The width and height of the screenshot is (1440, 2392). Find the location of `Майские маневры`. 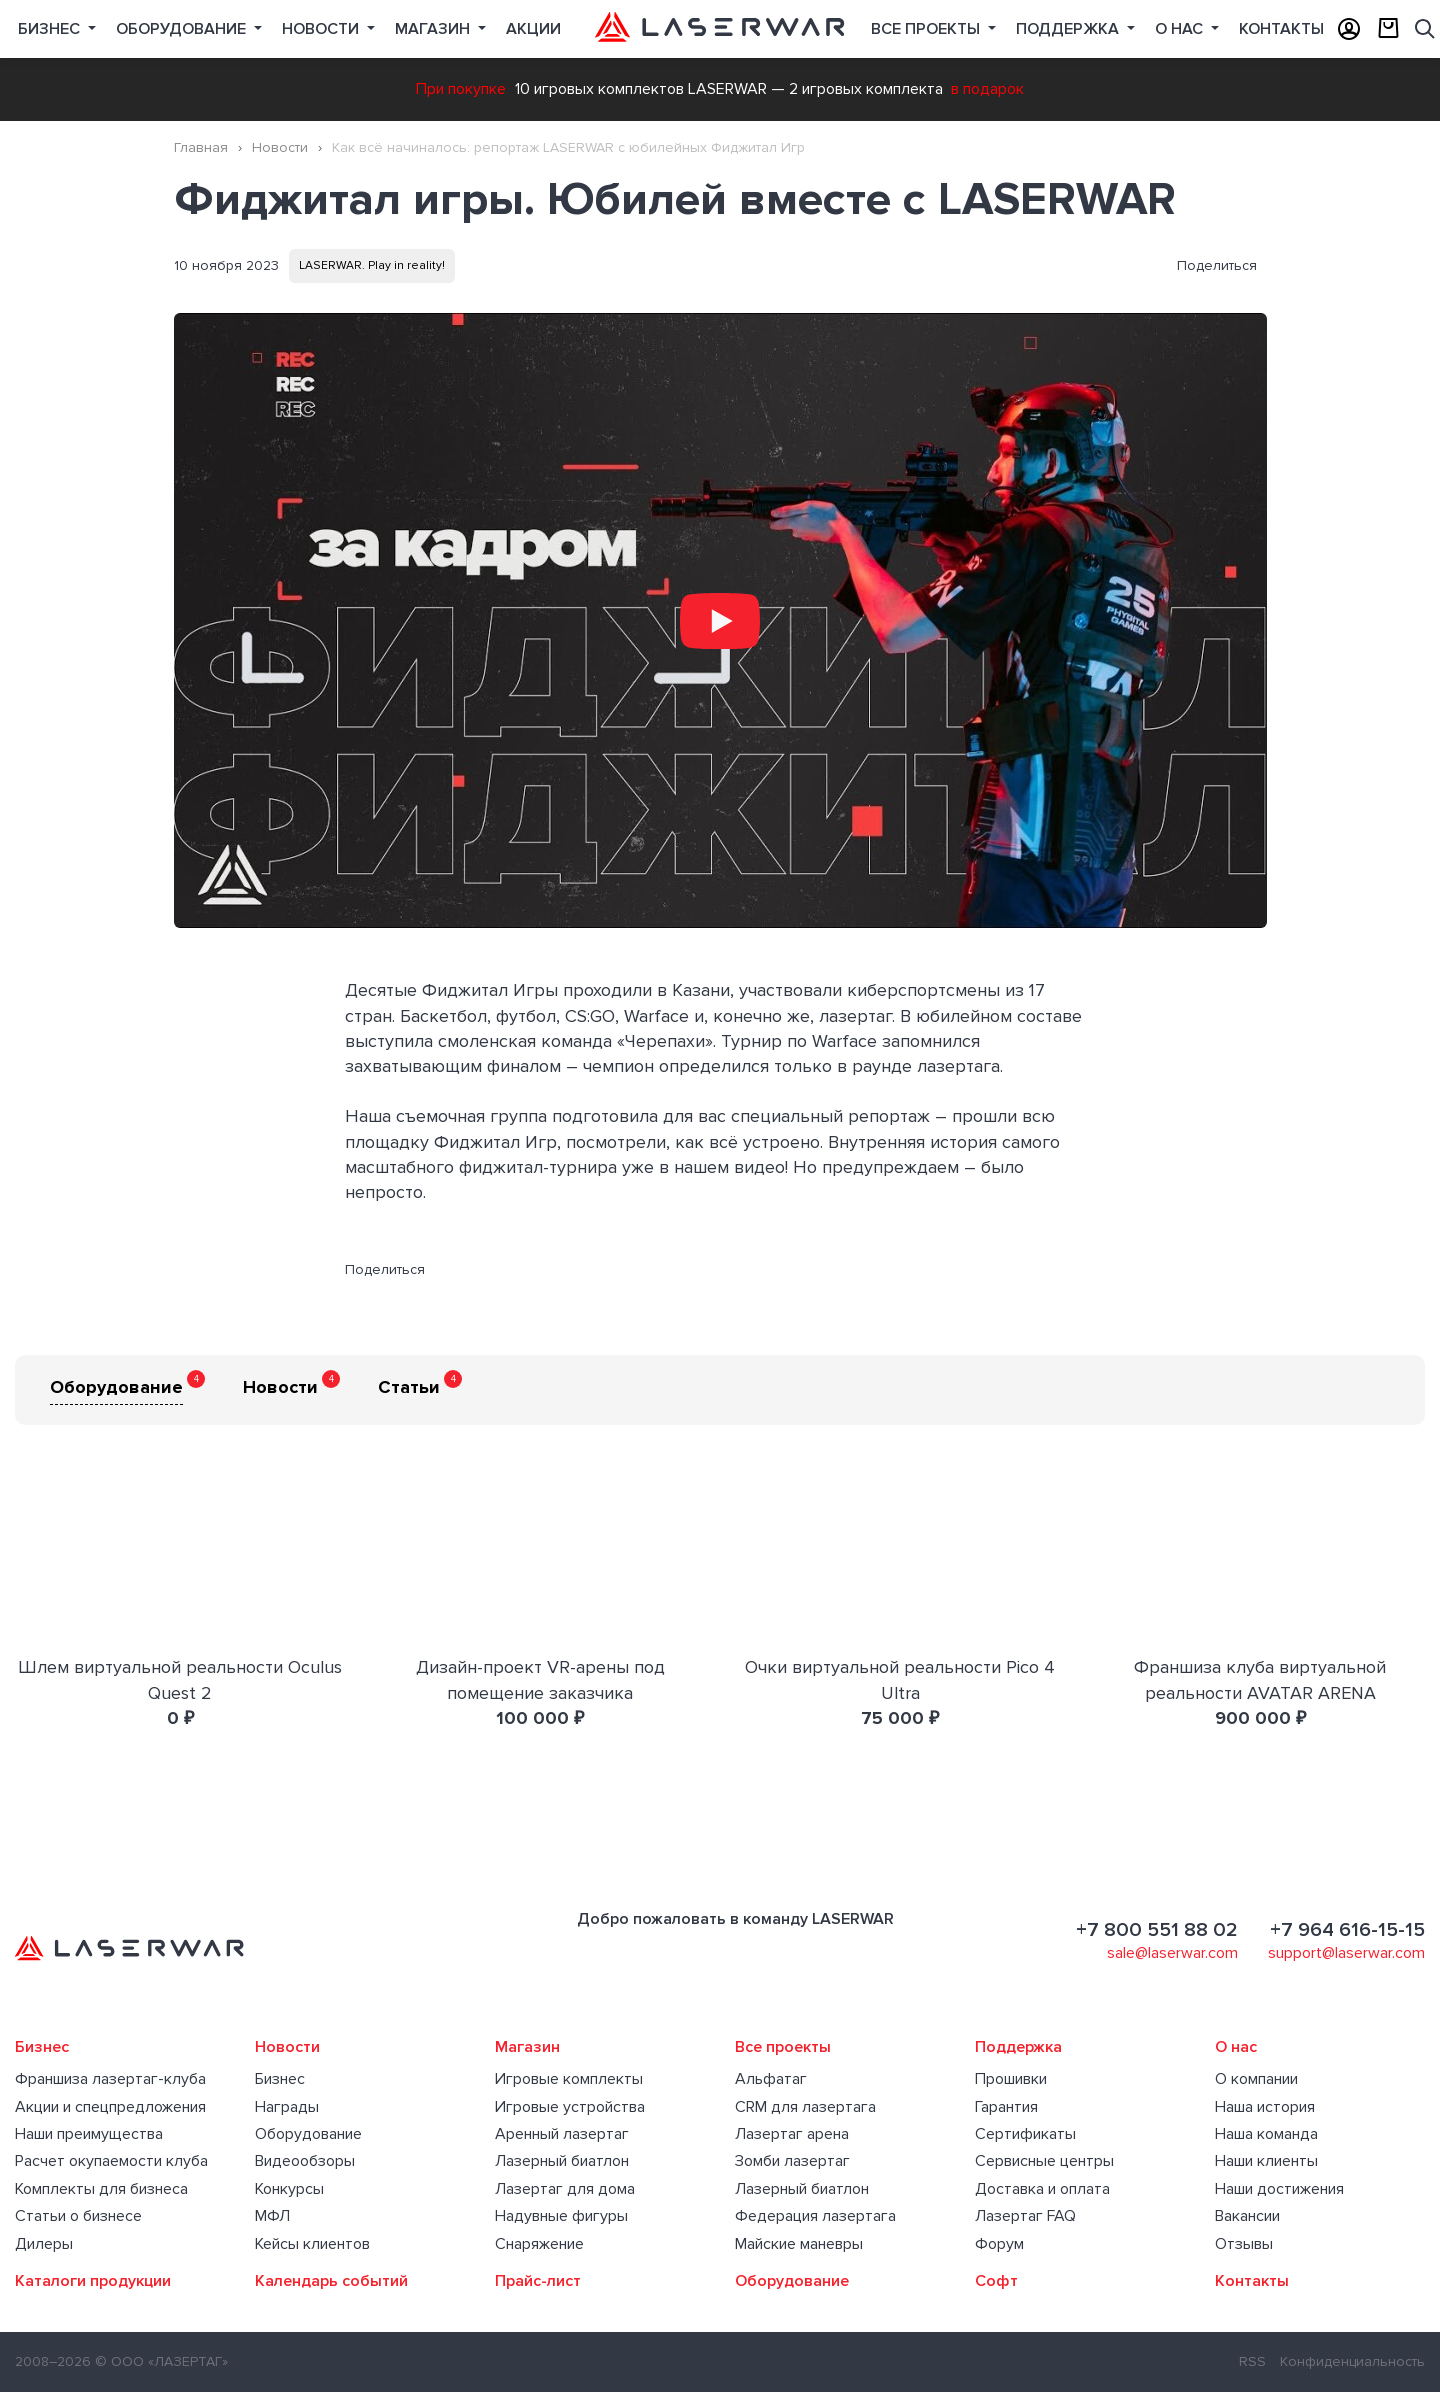

Майские маневры is located at coordinates (799, 2244).